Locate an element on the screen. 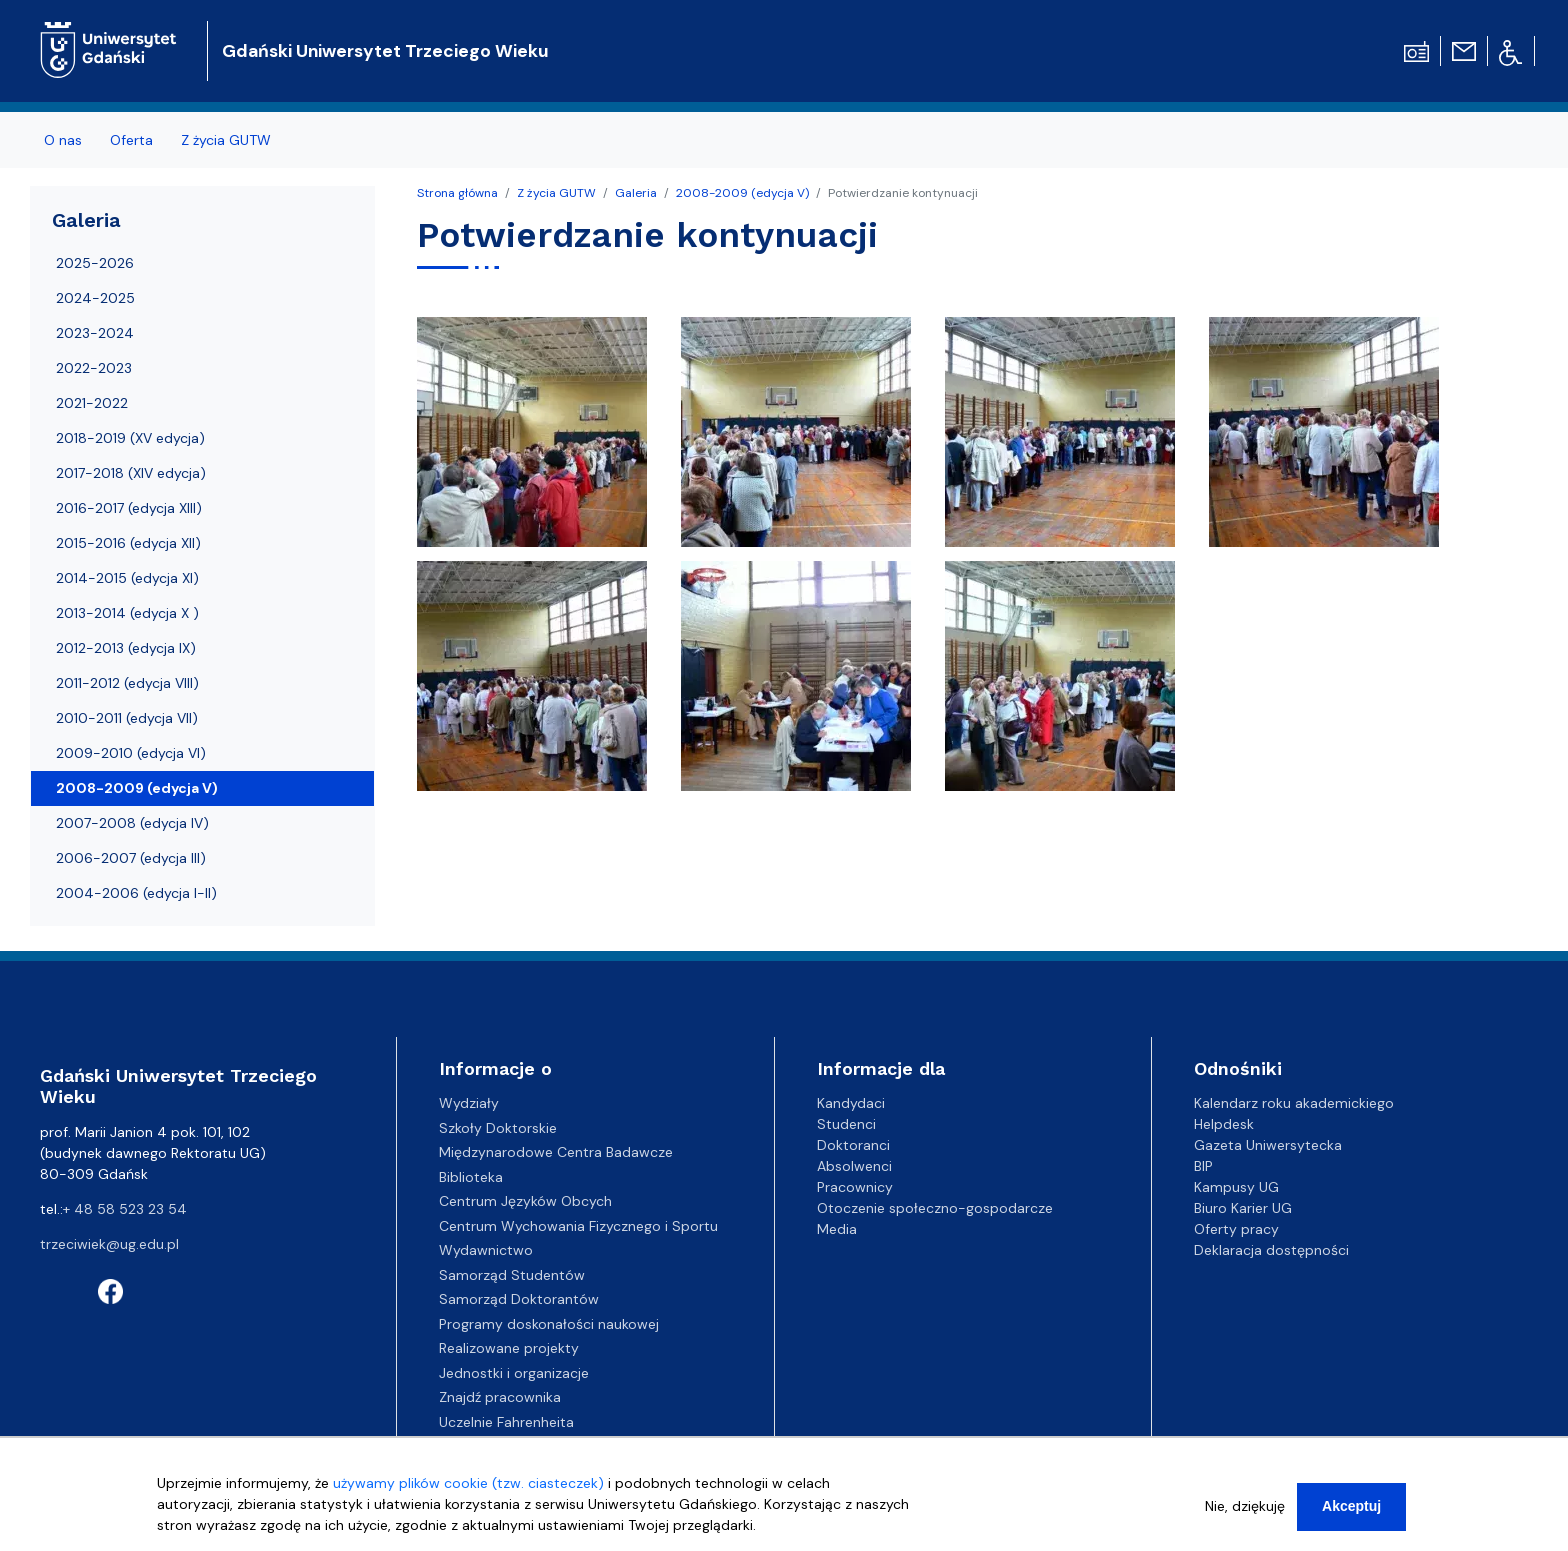 Image resolution: width=1568 pixels, height=1551 pixels. Uczelnie Fahrenheita is located at coordinates (506, 1422).